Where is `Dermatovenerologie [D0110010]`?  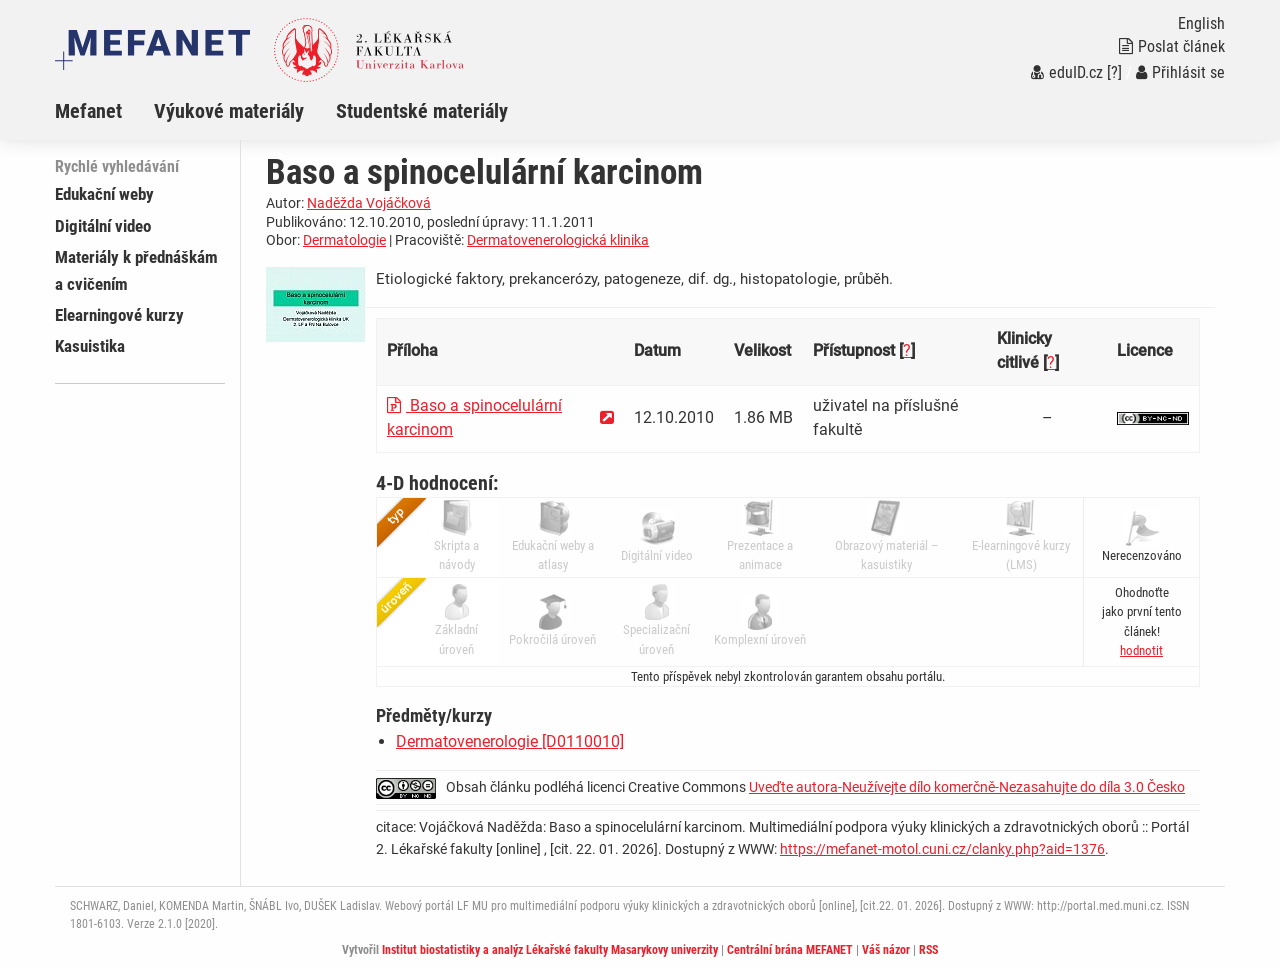
Dermatovenerologie [D0110010] is located at coordinates (510, 741).